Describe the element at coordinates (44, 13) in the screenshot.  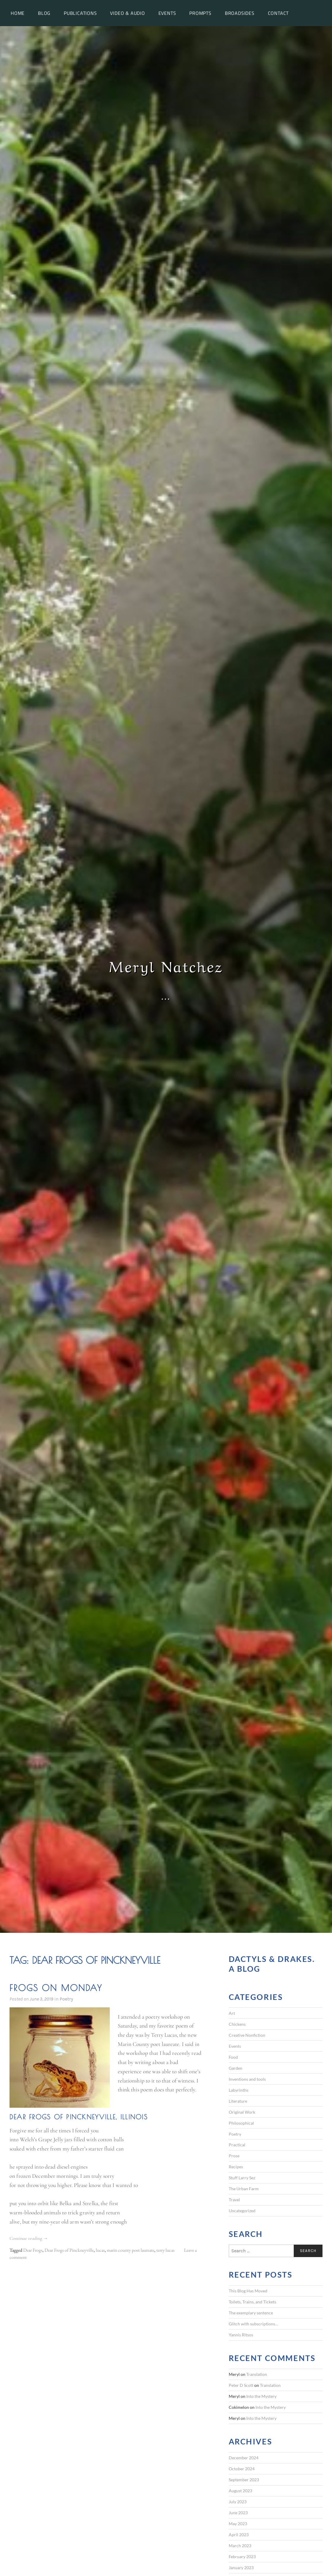
I see `Blog` at that location.